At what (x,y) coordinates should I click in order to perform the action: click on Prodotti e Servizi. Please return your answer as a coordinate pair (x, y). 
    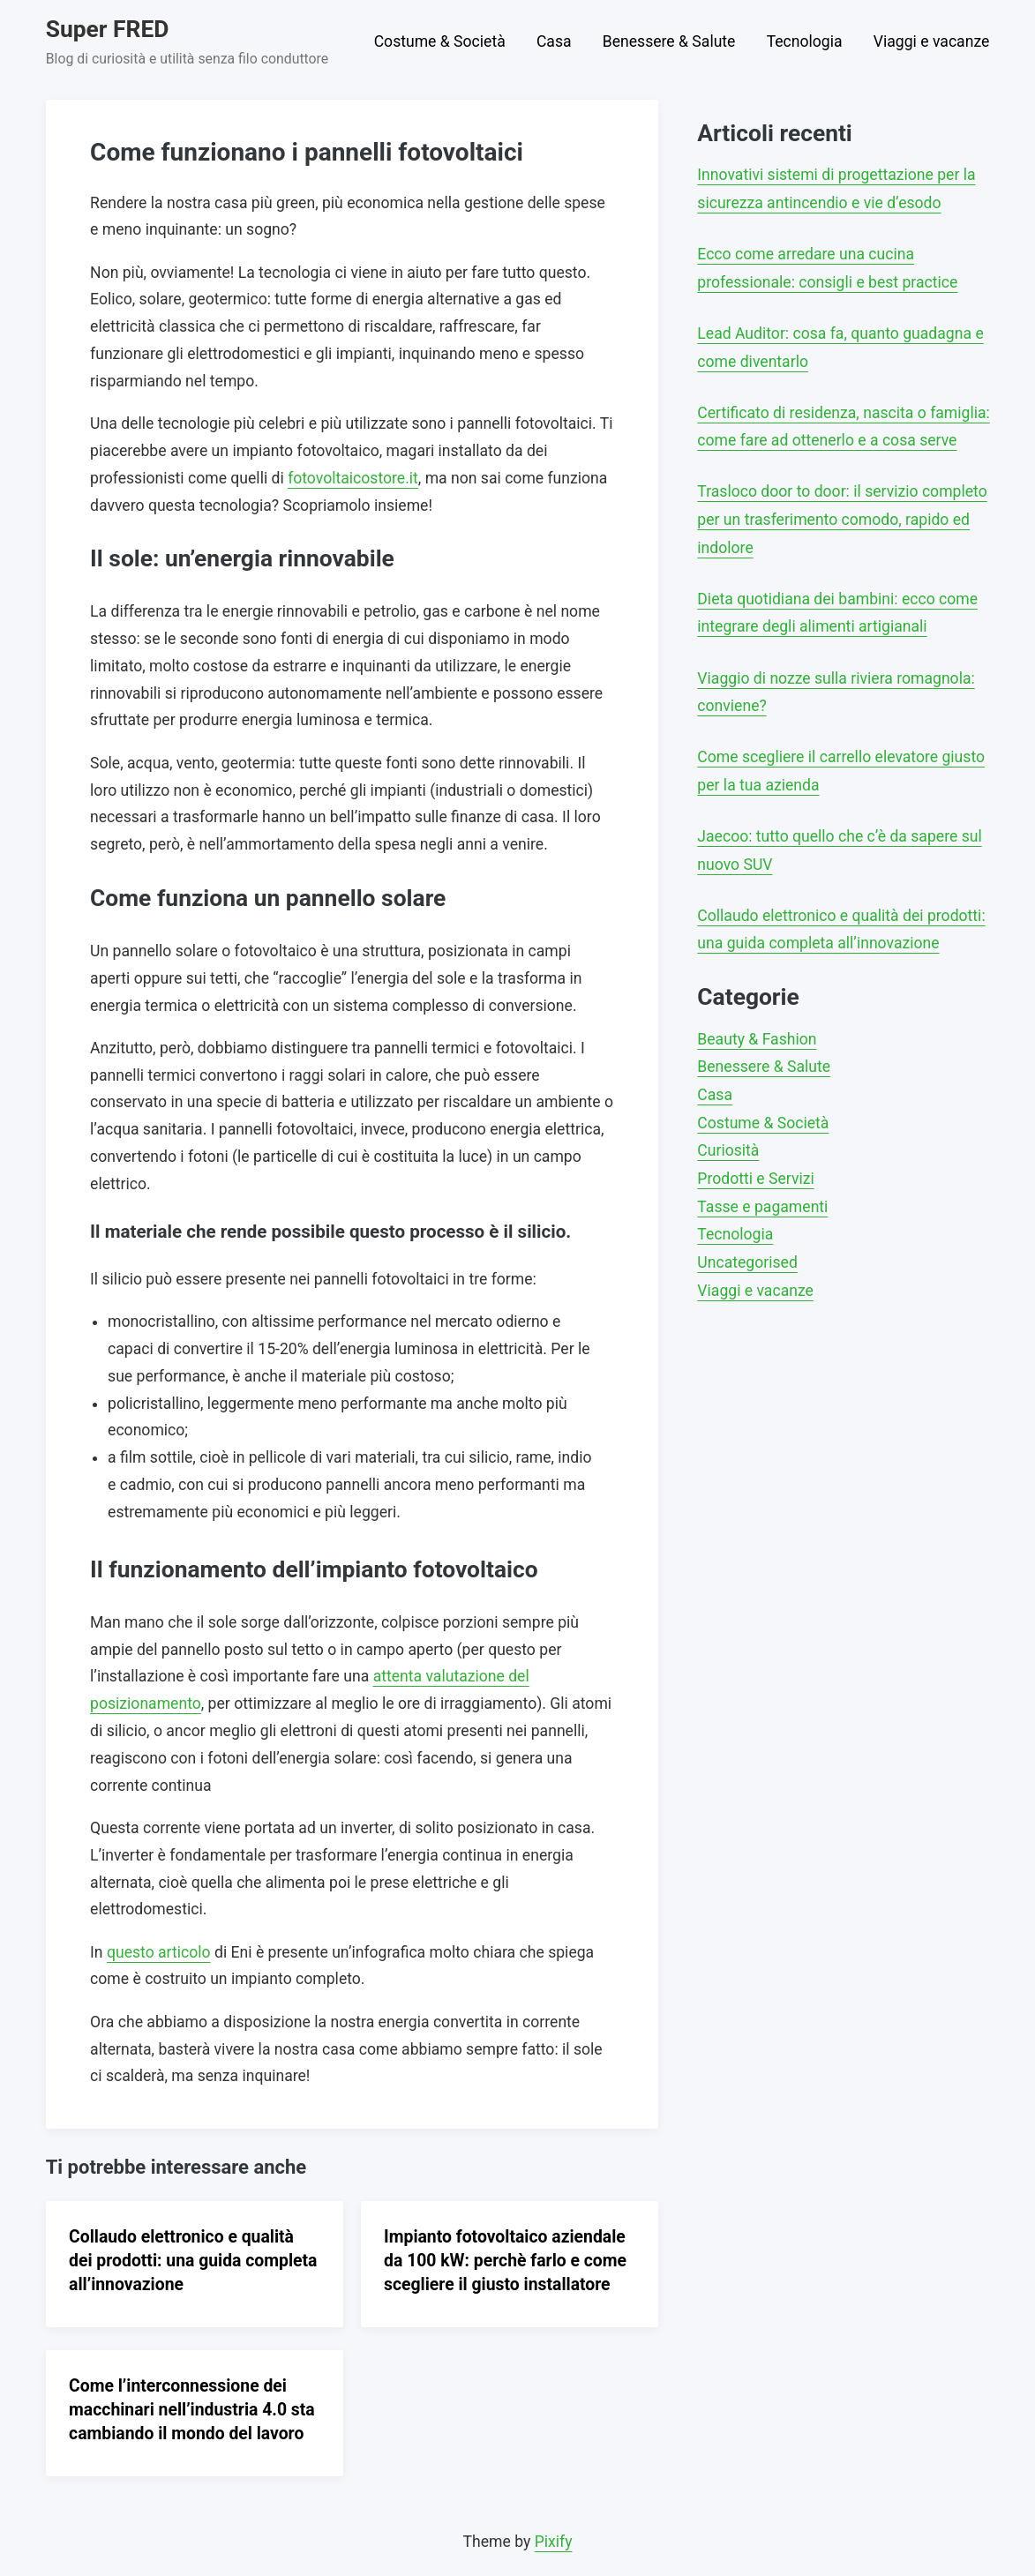
    Looking at the image, I should click on (755, 1178).